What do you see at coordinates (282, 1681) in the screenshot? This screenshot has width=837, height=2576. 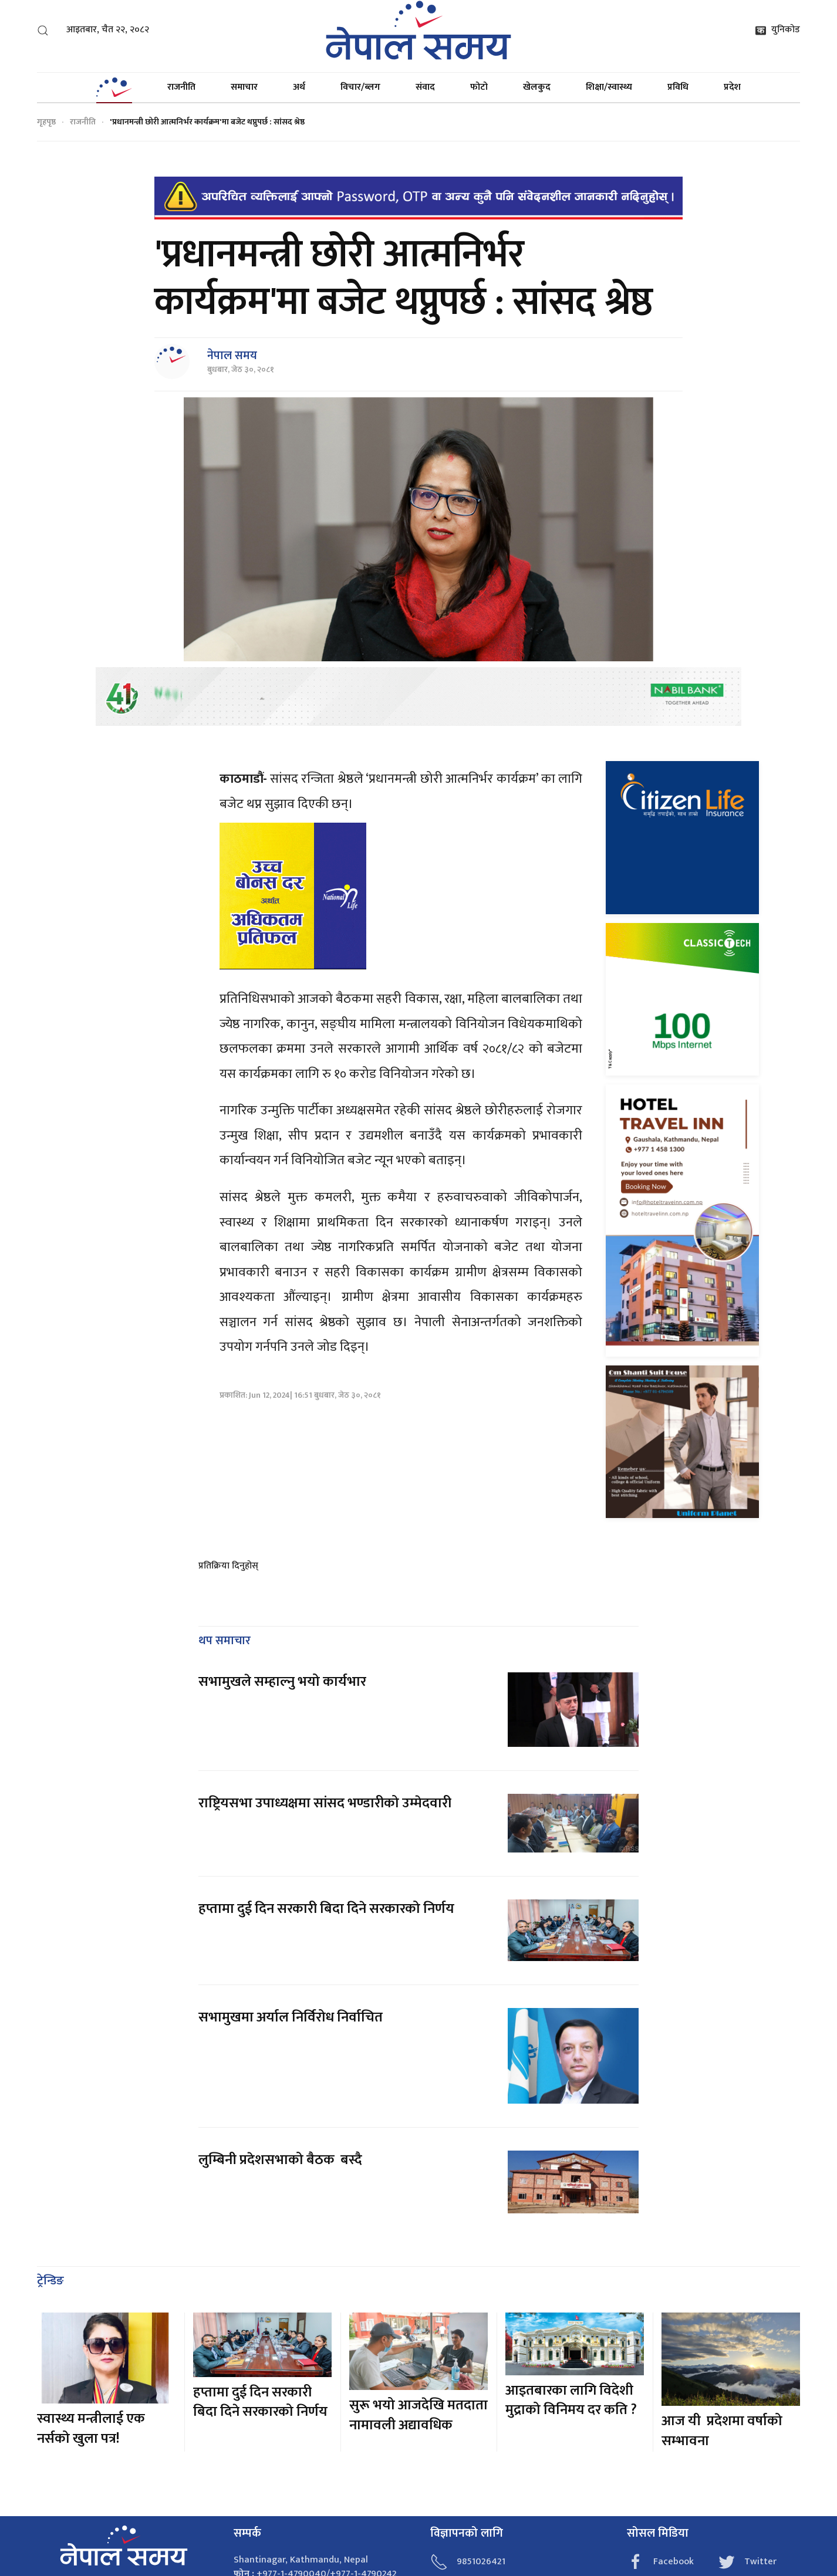 I see `सभामुखले सम्हाल्नु भयो कार्यभार` at bounding box center [282, 1681].